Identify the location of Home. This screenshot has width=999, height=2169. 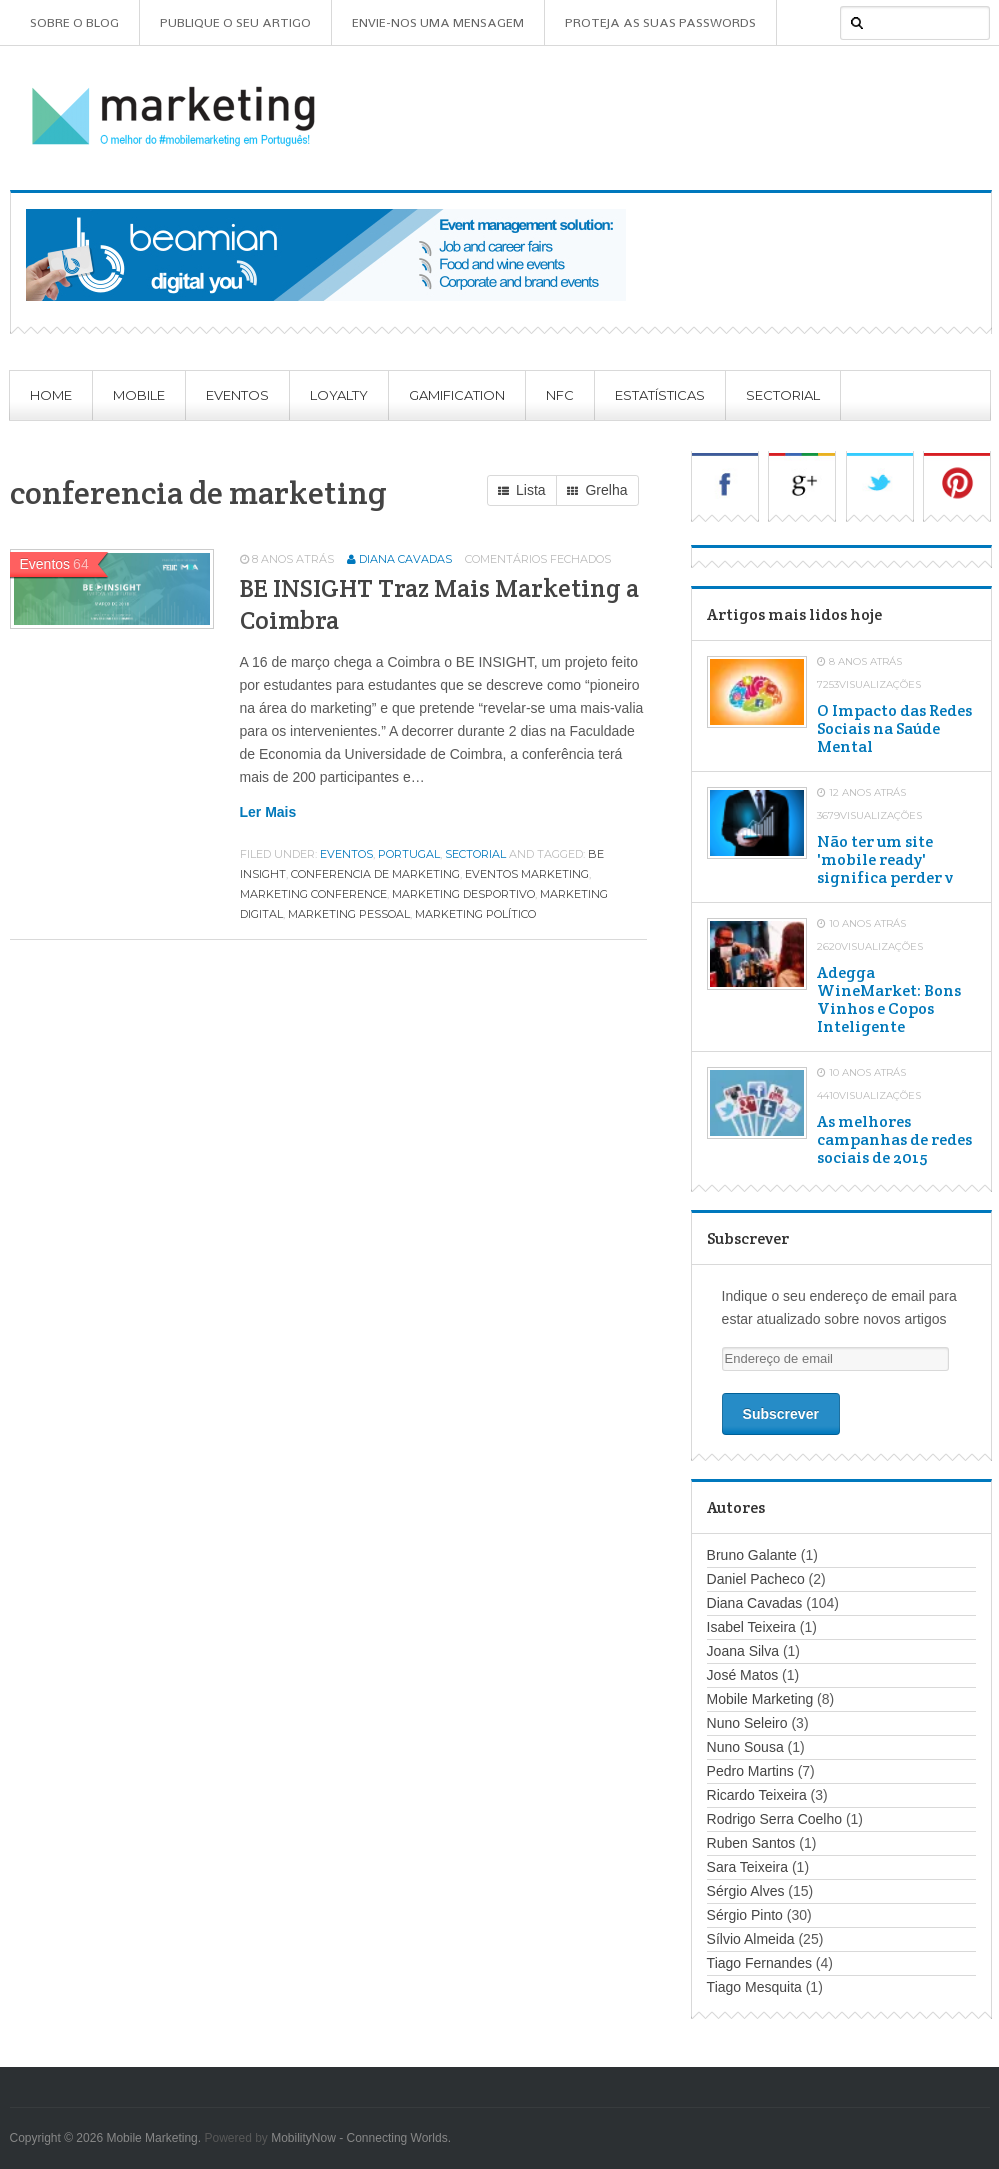
(51, 395).